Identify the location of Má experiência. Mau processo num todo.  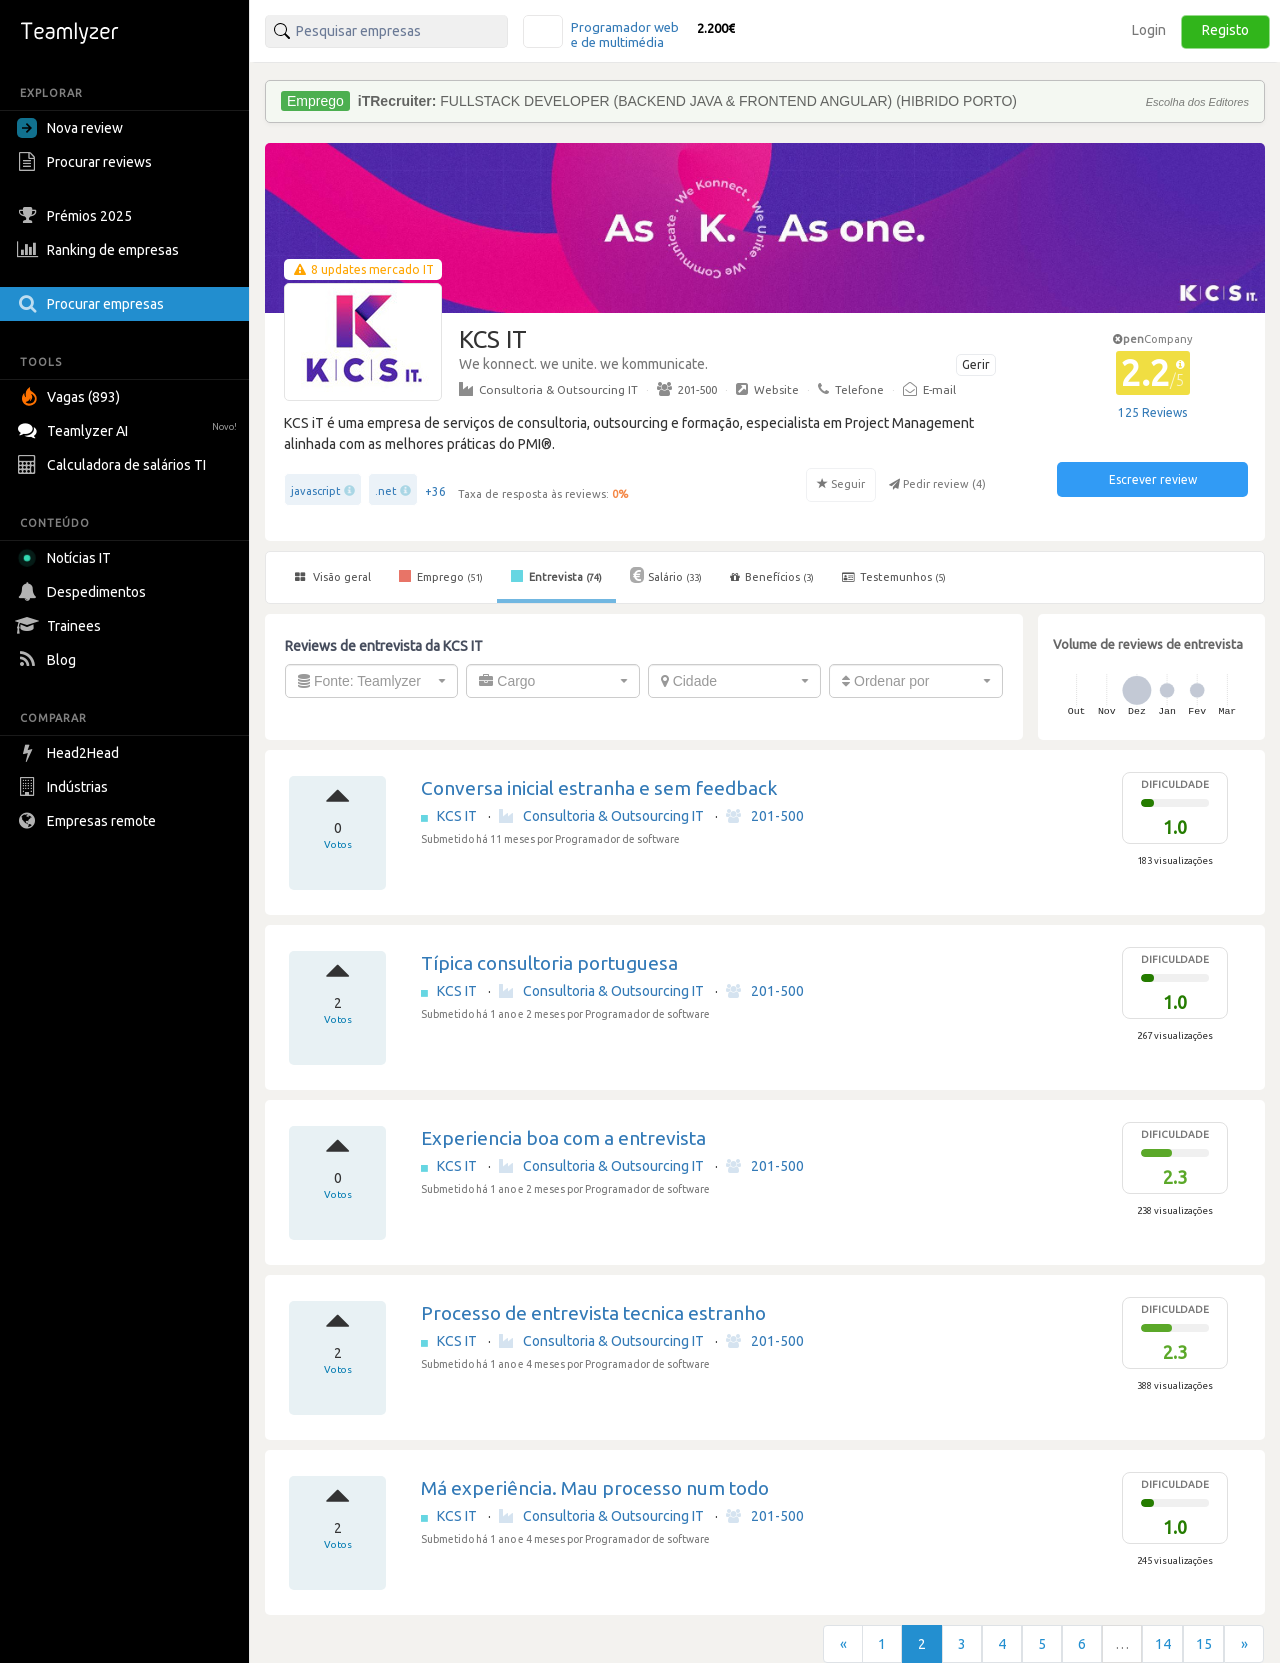
(595, 1488).